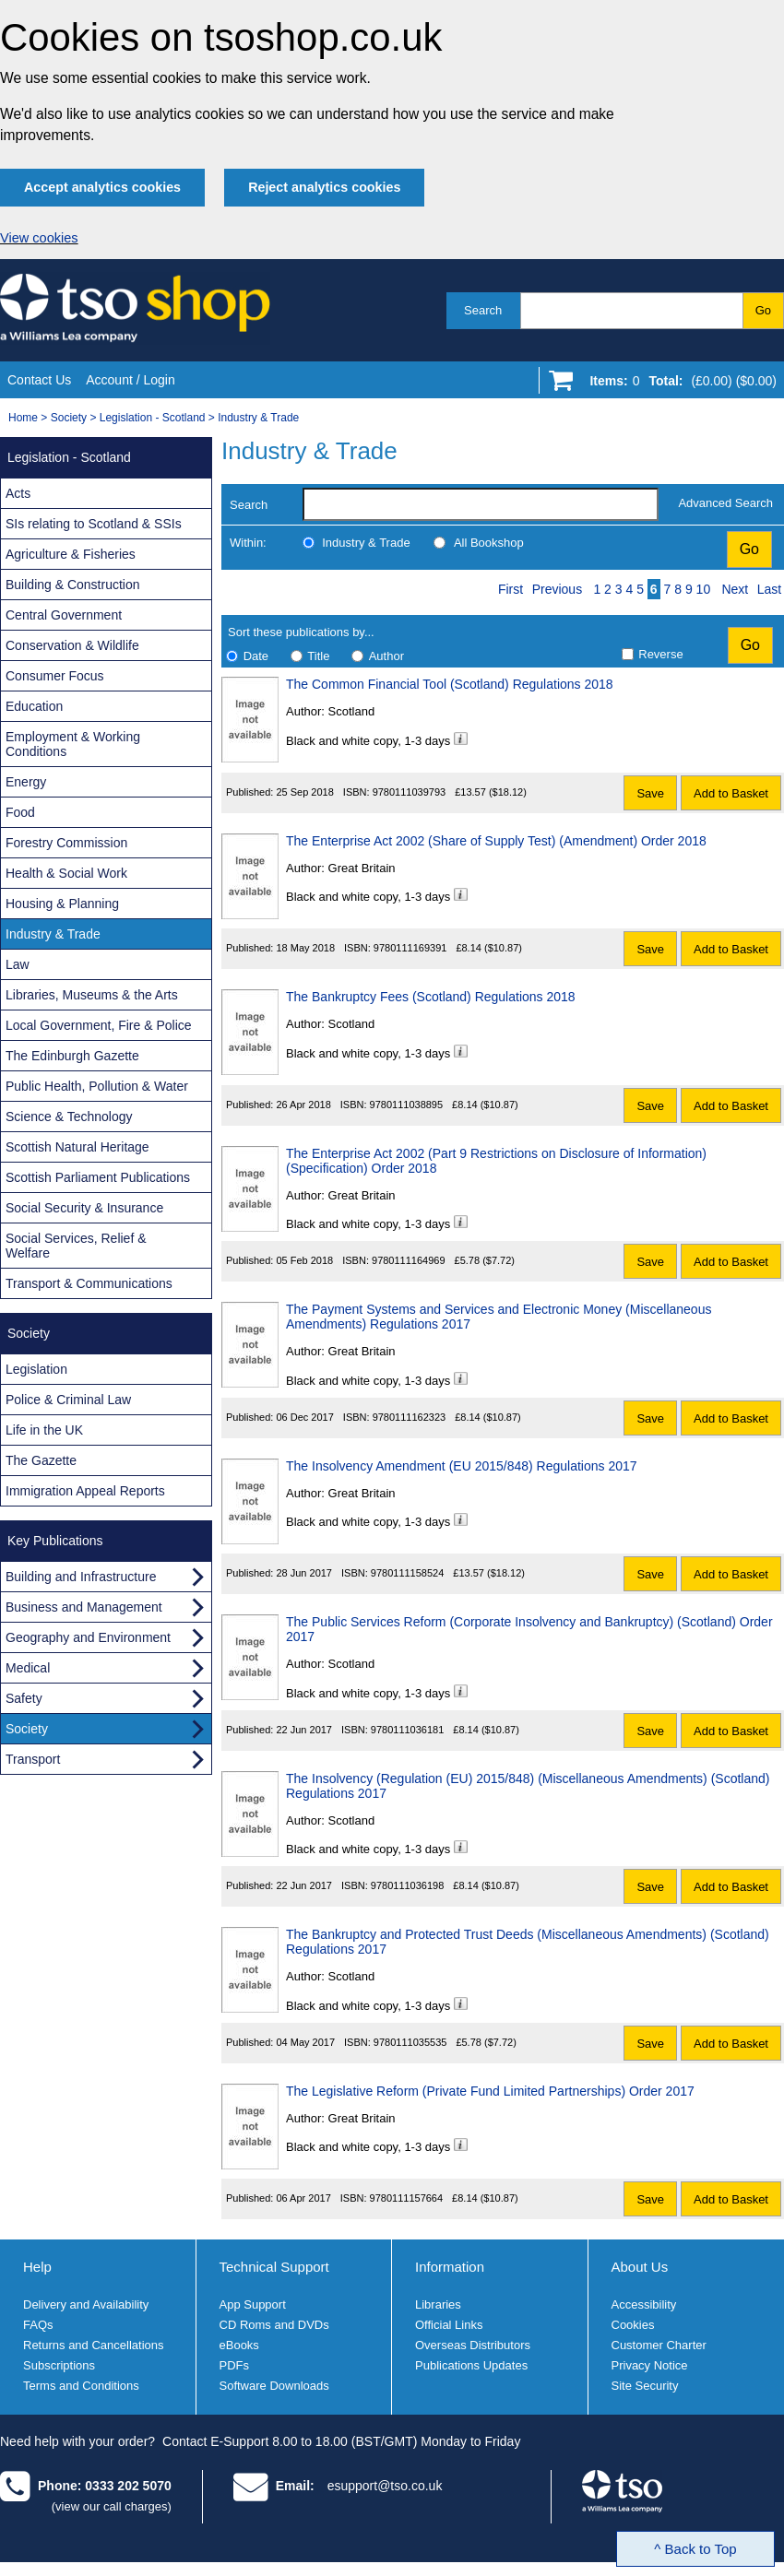 The height and width of the screenshot is (2576, 784). Describe the element at coordinates (18, 964) in the screenshot. I see `Law` at that location.